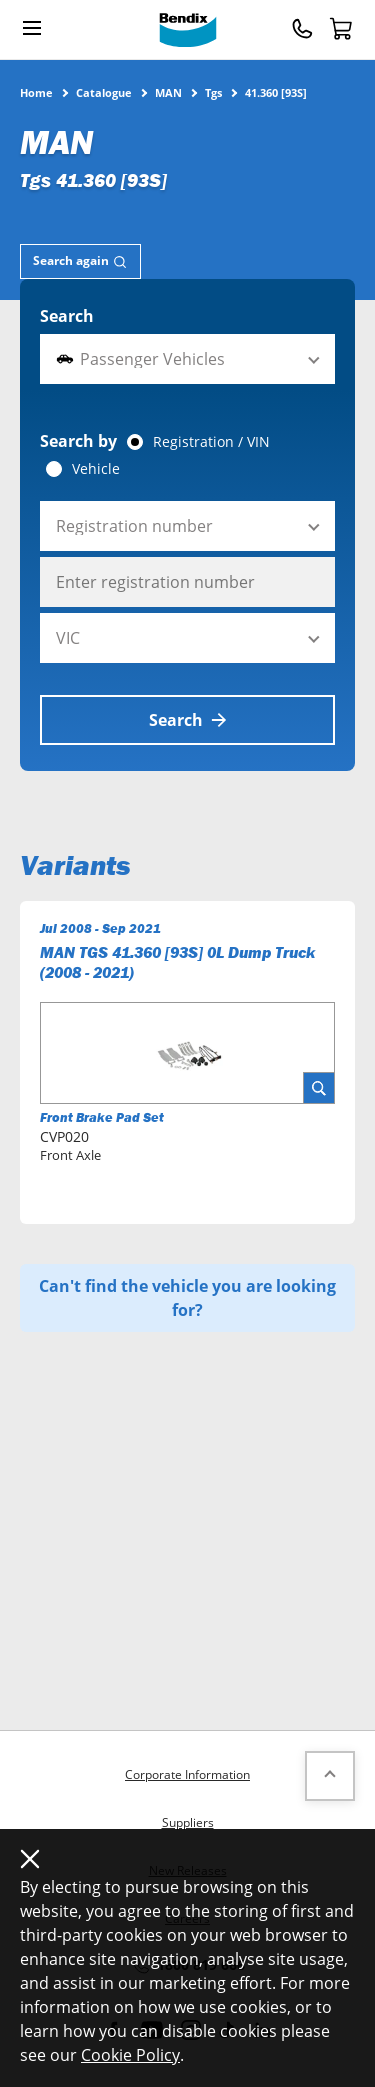 The width and height of the screenshot is (375, 2087). Describe the element at coordinates (188, 1822) in the screenshot. I see `Suppliers` at that location.